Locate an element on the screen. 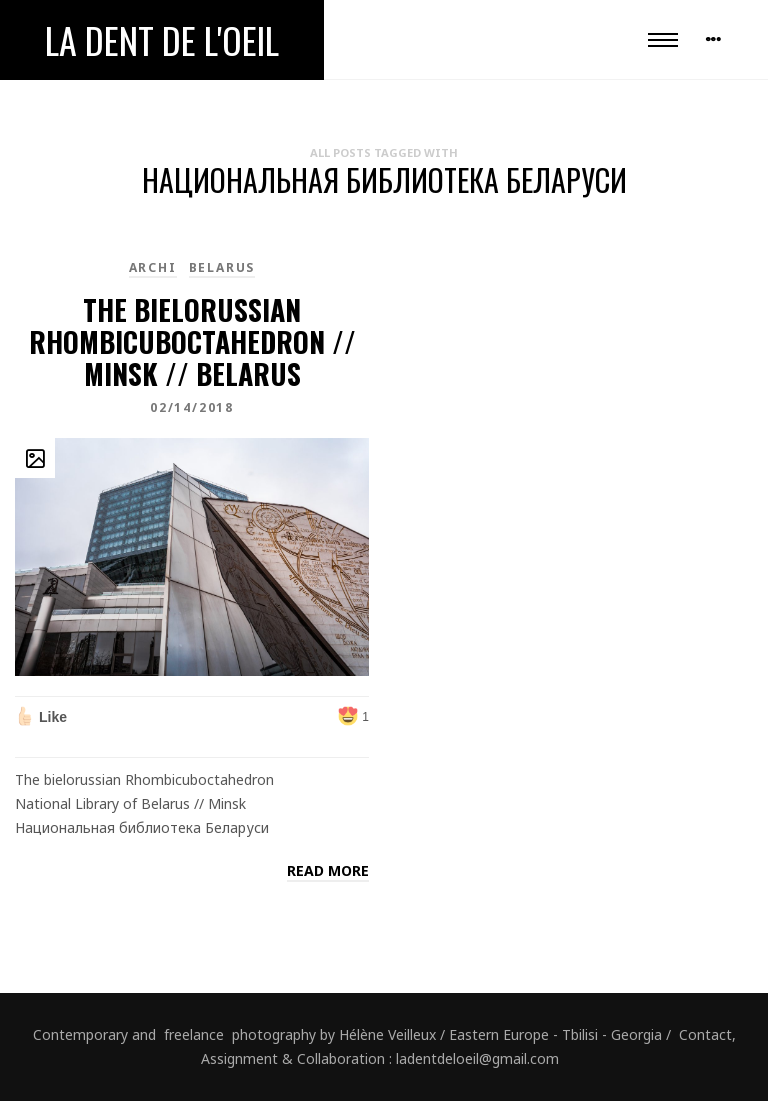  02/14/2018 is located at coordinates (192, 407).